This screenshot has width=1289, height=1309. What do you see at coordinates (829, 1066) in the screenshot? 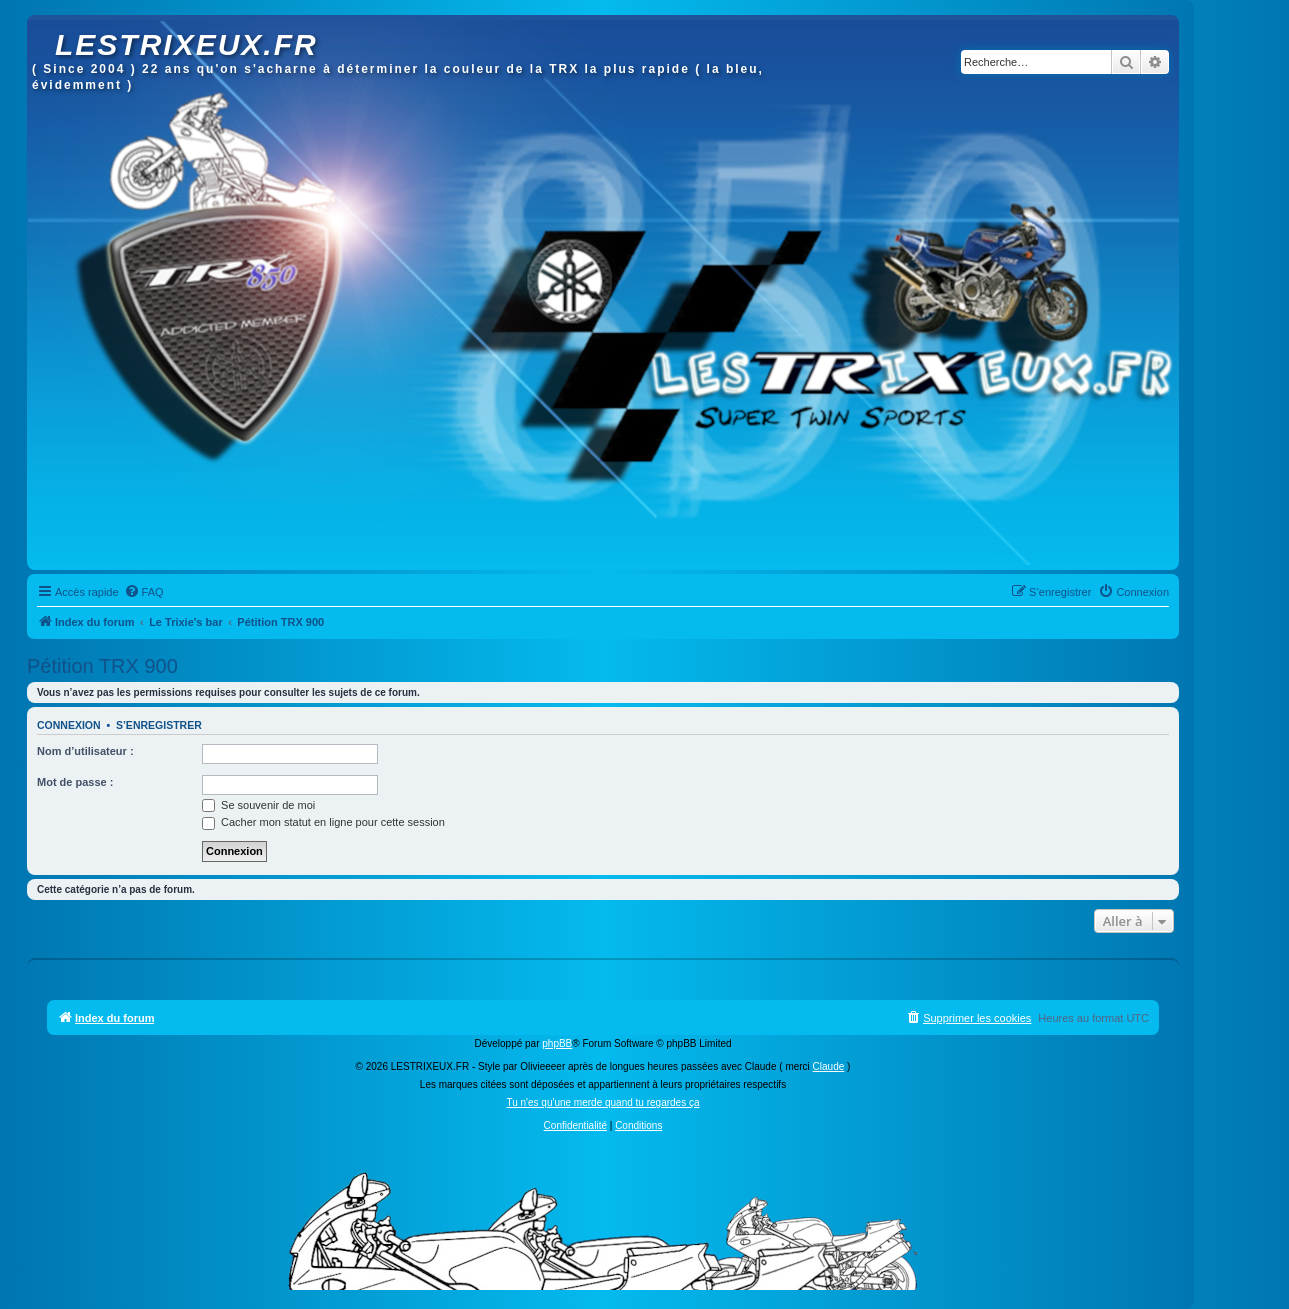
I see `Claude` at bounding box center [829, 1066].